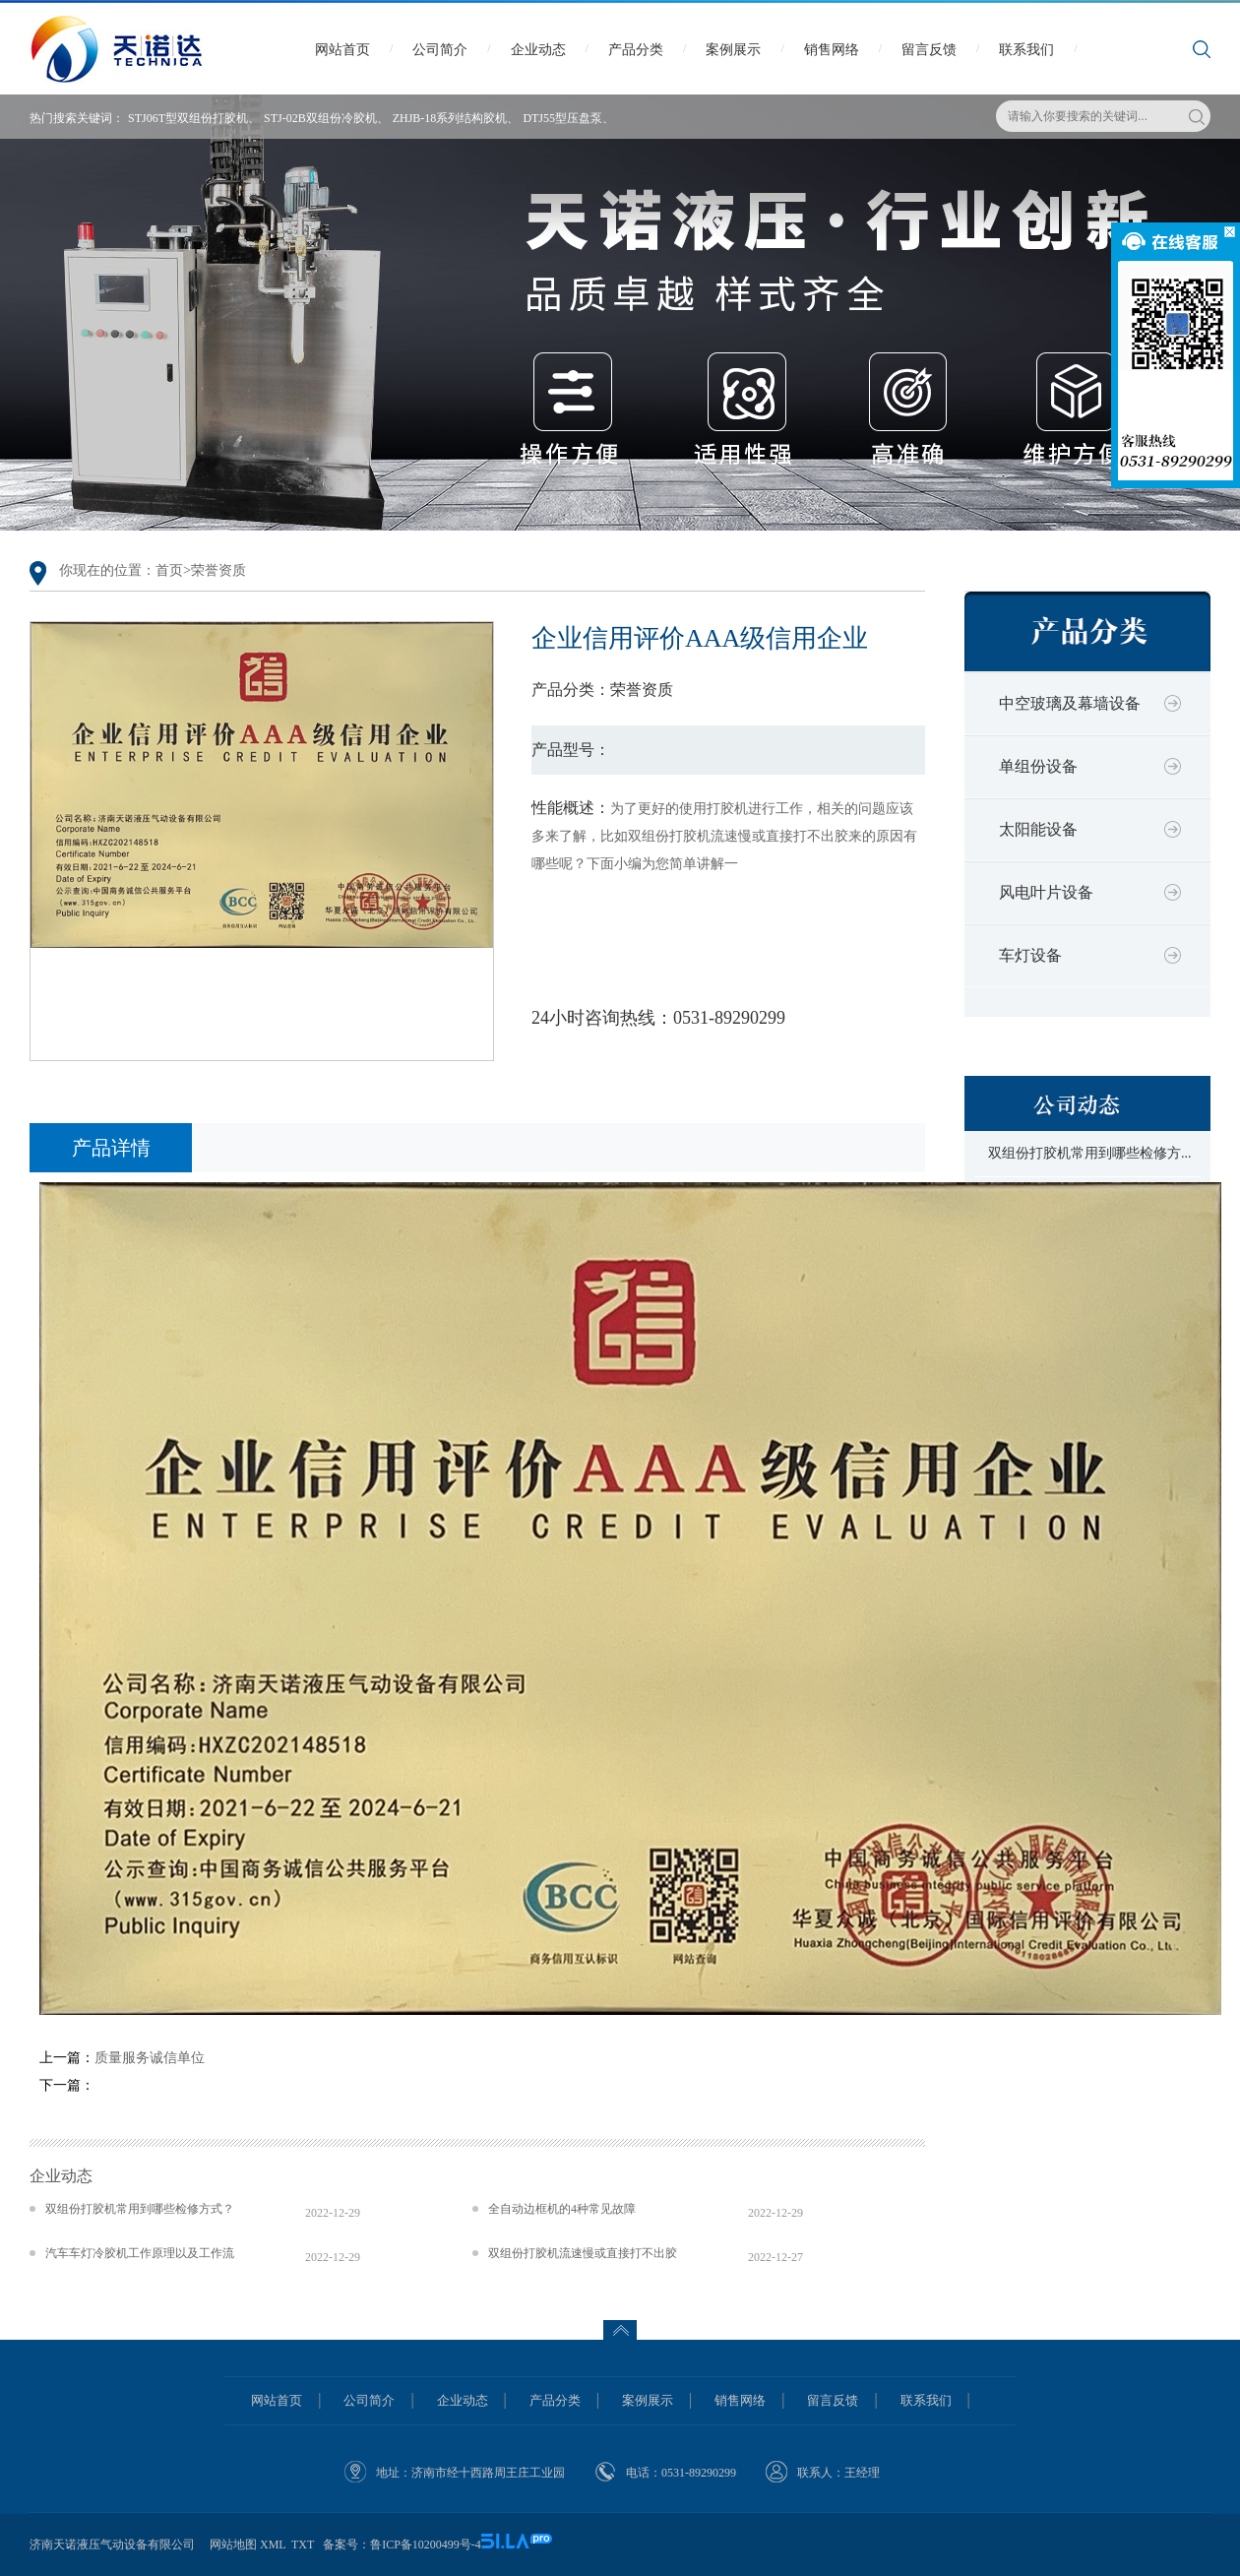 This screenshot has height=2576, width=1240. What do you see at coordinates (562, 118) in the screenshot?
I see `DTJ55型压盘泵` at bounding box center [562, 118].